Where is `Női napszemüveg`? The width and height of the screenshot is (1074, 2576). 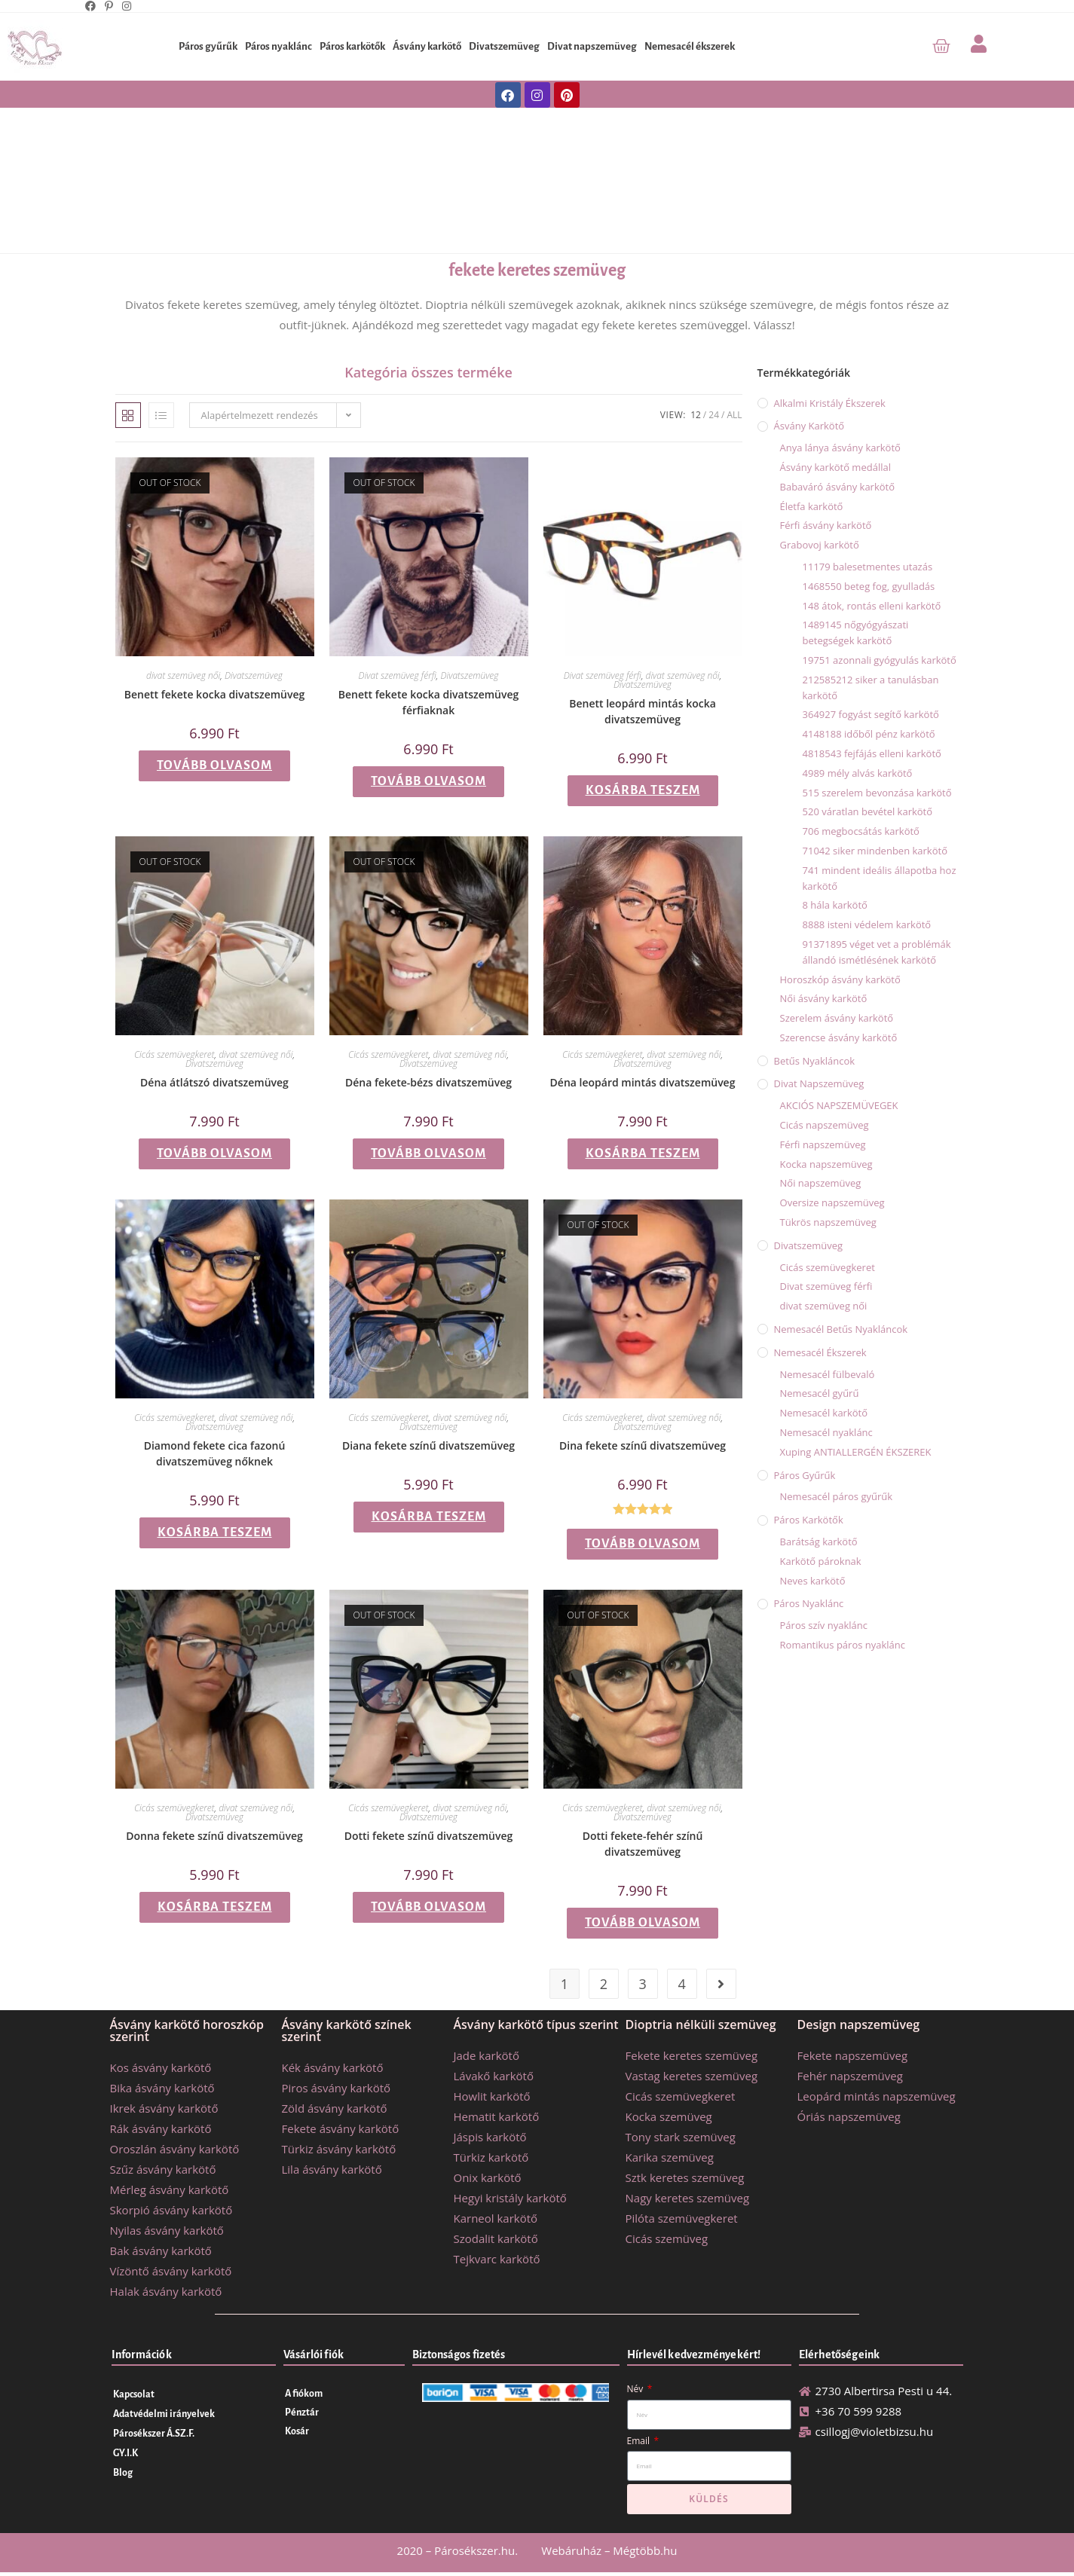
Női napszemüveg is located at coordinates (820, 1183).